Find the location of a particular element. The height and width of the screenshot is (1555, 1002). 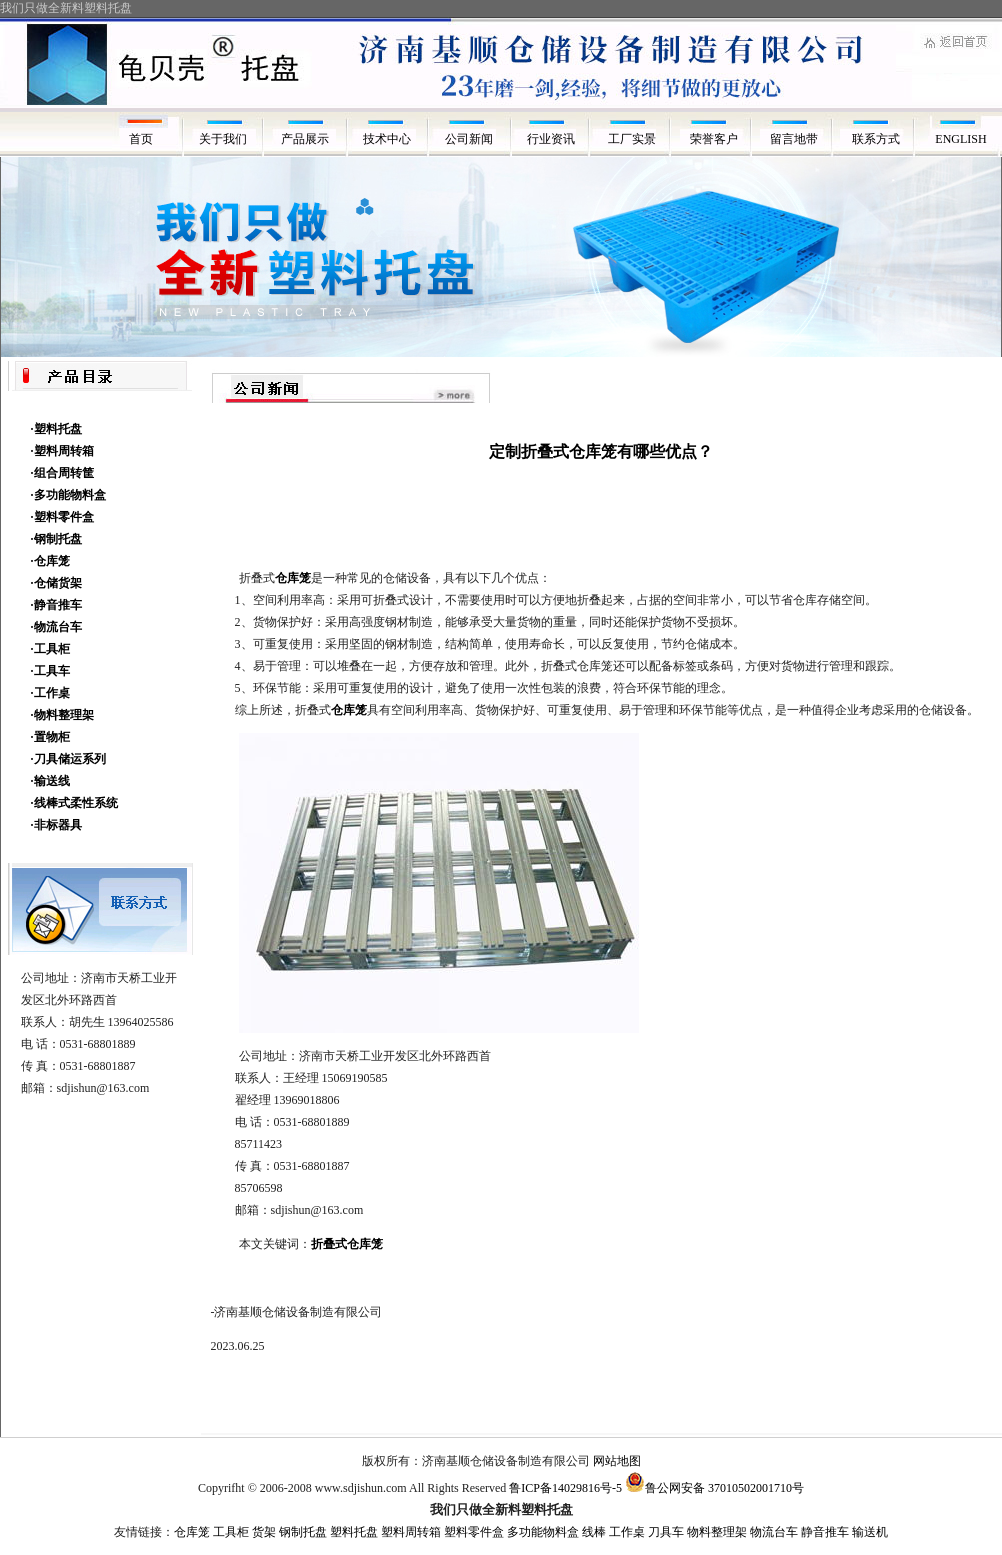

产品展示 is located at coordinates (305, 139).